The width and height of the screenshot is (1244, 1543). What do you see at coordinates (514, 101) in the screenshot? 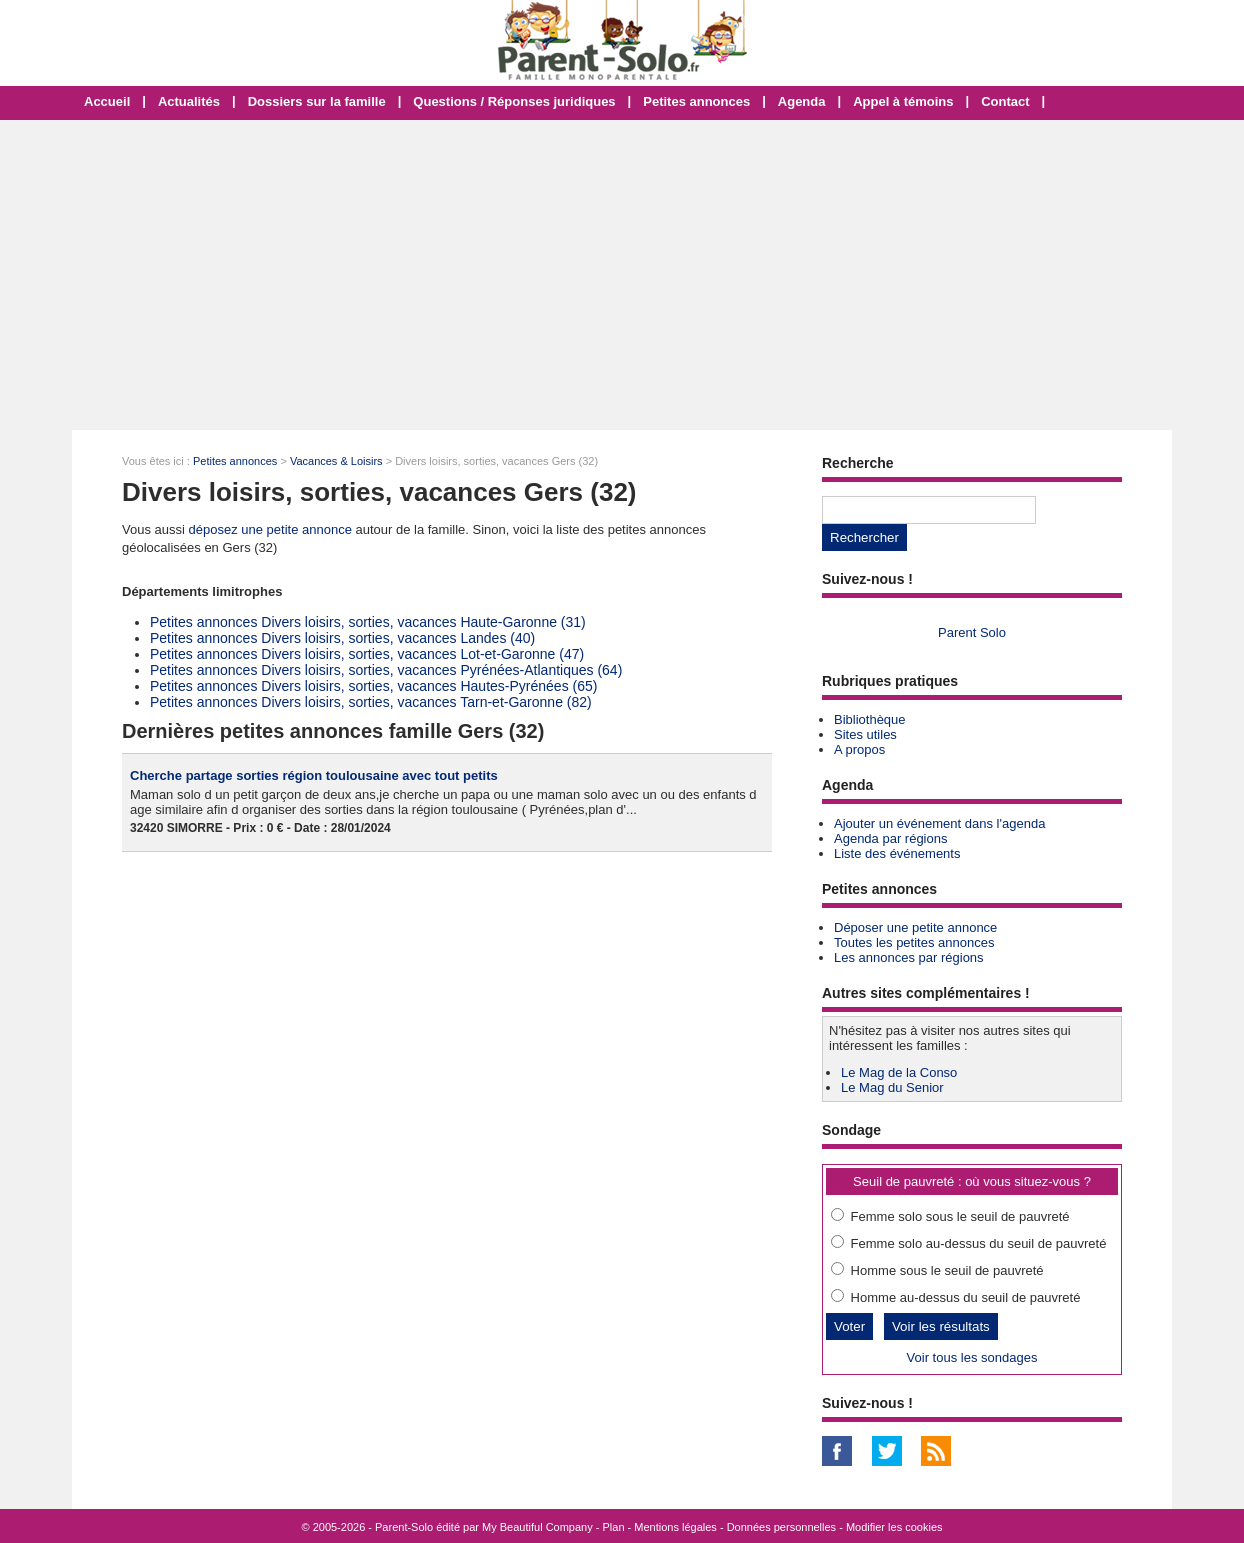
I see `Questions / Réponses juridiques` at bounding box center [514, 101].